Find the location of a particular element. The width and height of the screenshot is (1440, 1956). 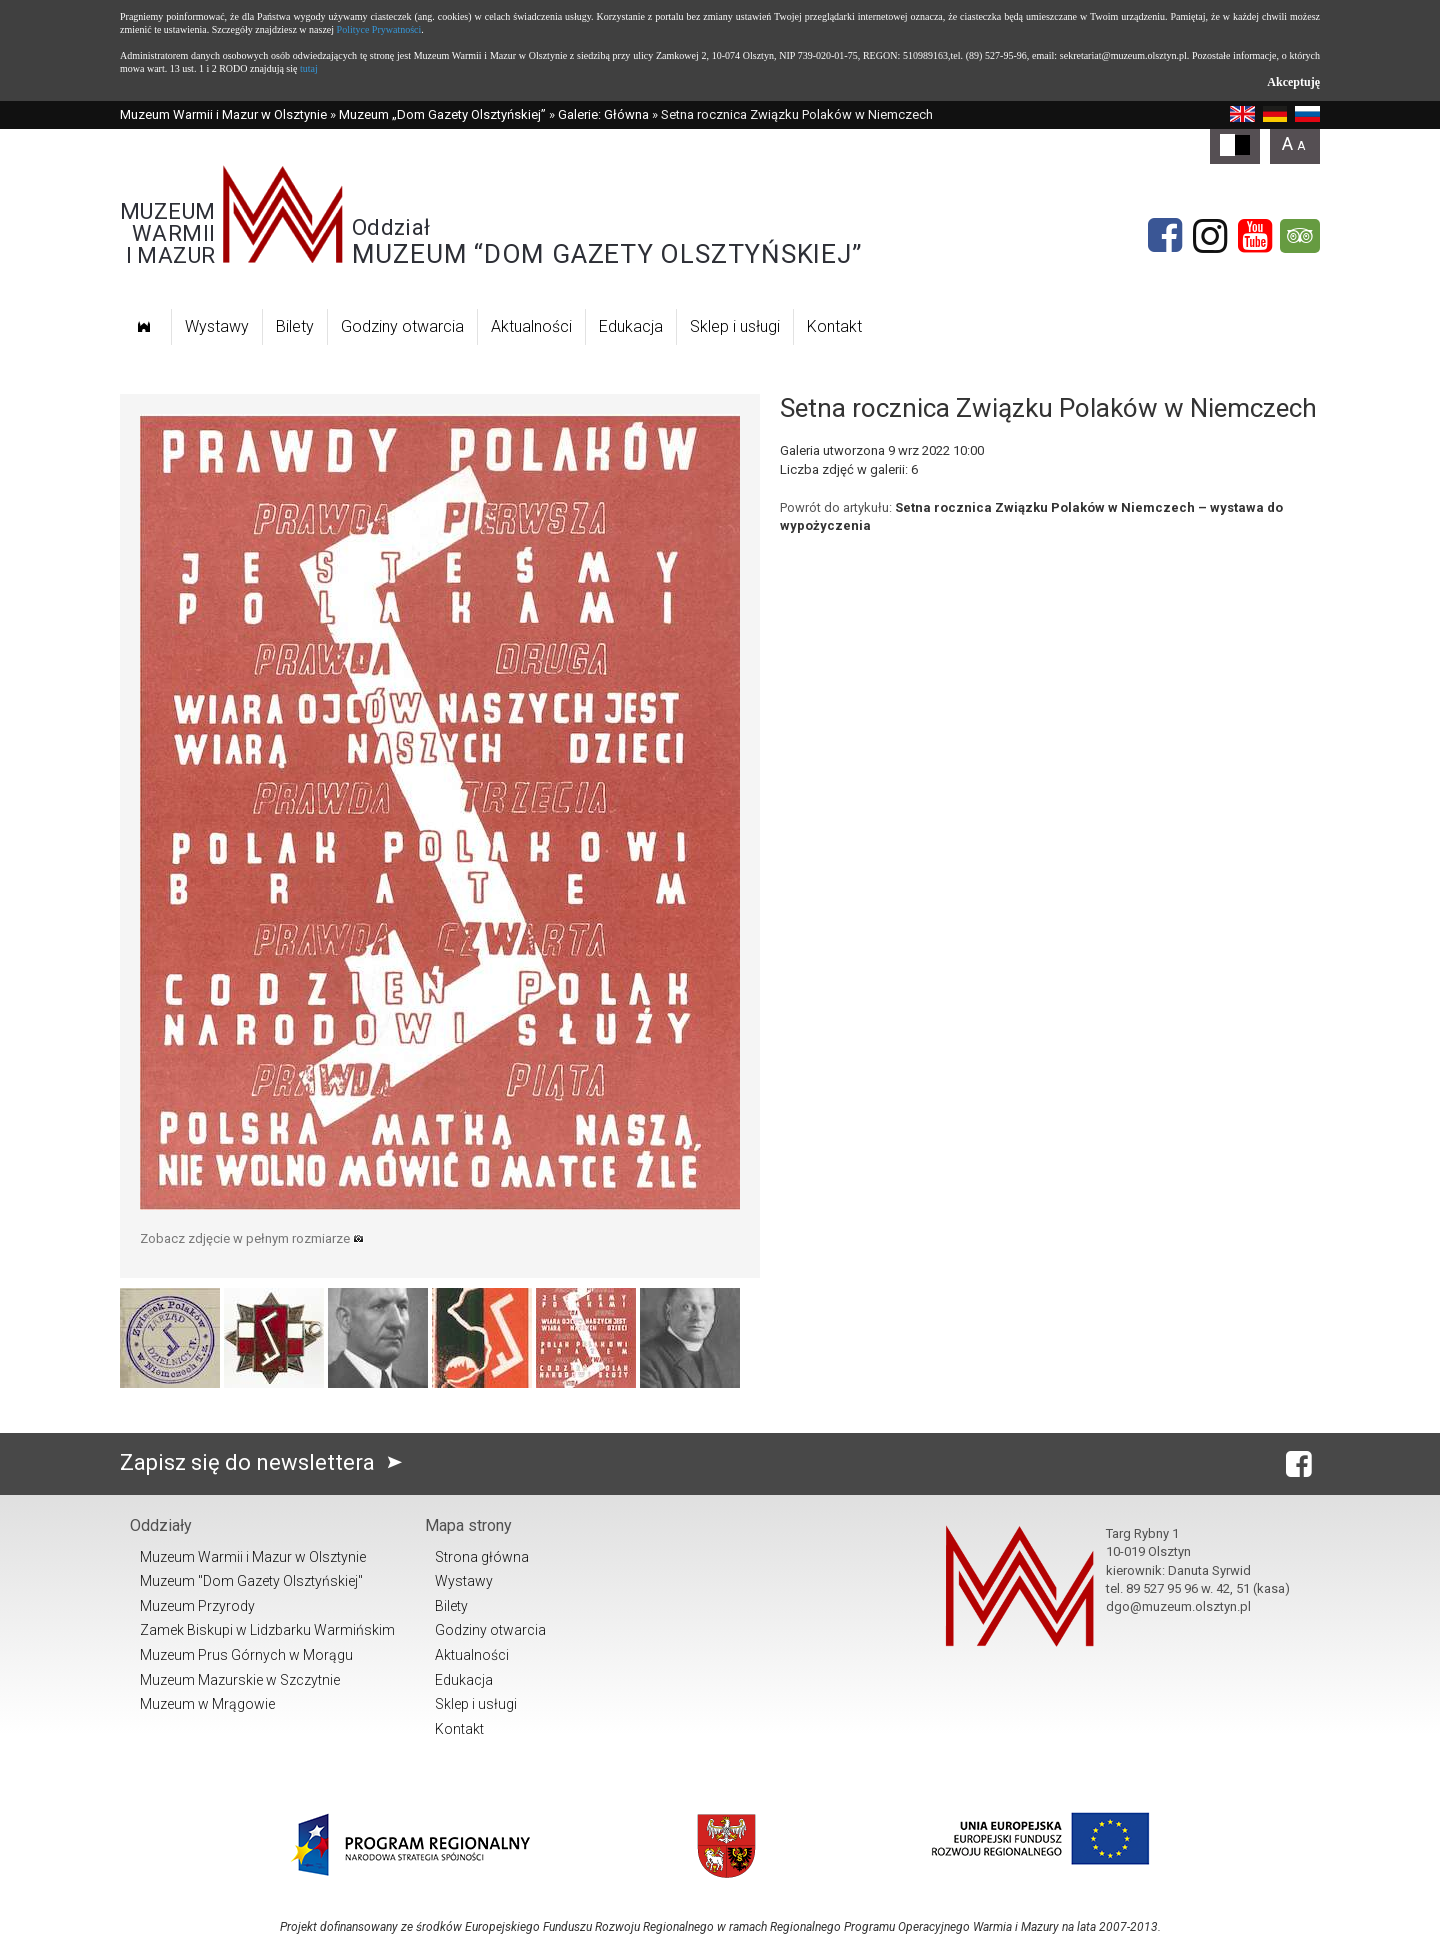

Akceptuję is located at coordinates (1293, 82).